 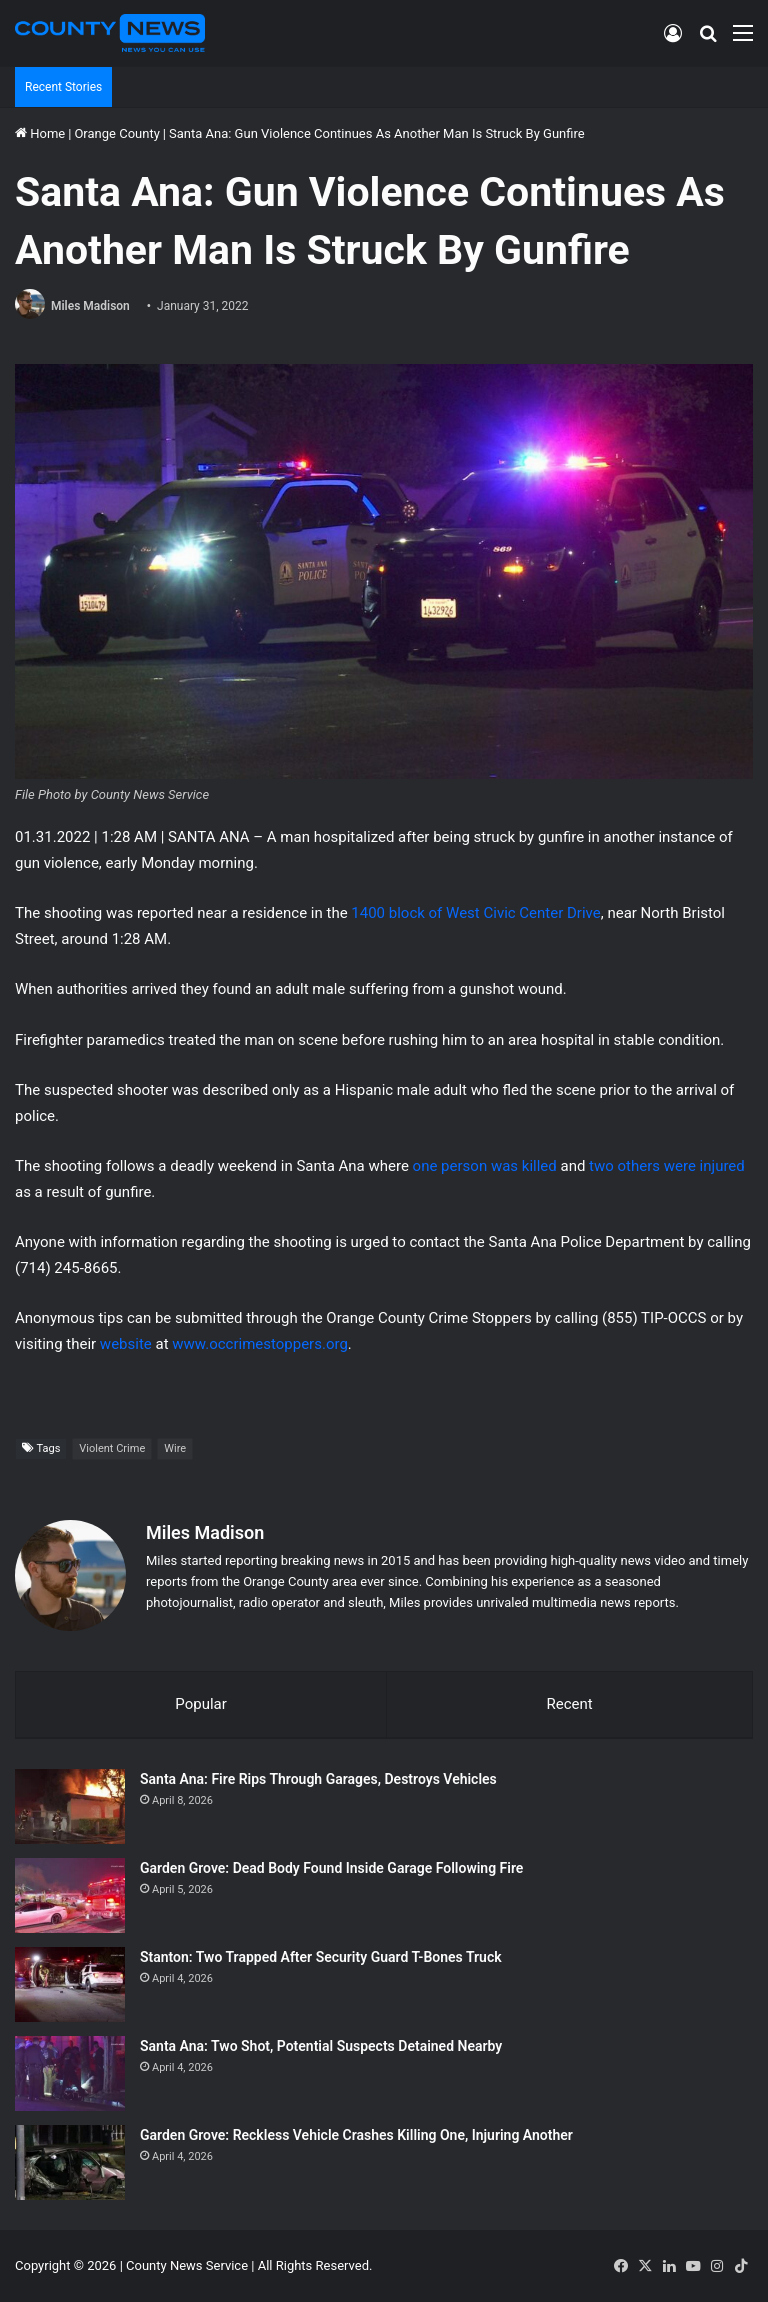 What do you see at coordinates (126, 1344) in the screenshot?
I see `website` at bounding box center [126, 1344].